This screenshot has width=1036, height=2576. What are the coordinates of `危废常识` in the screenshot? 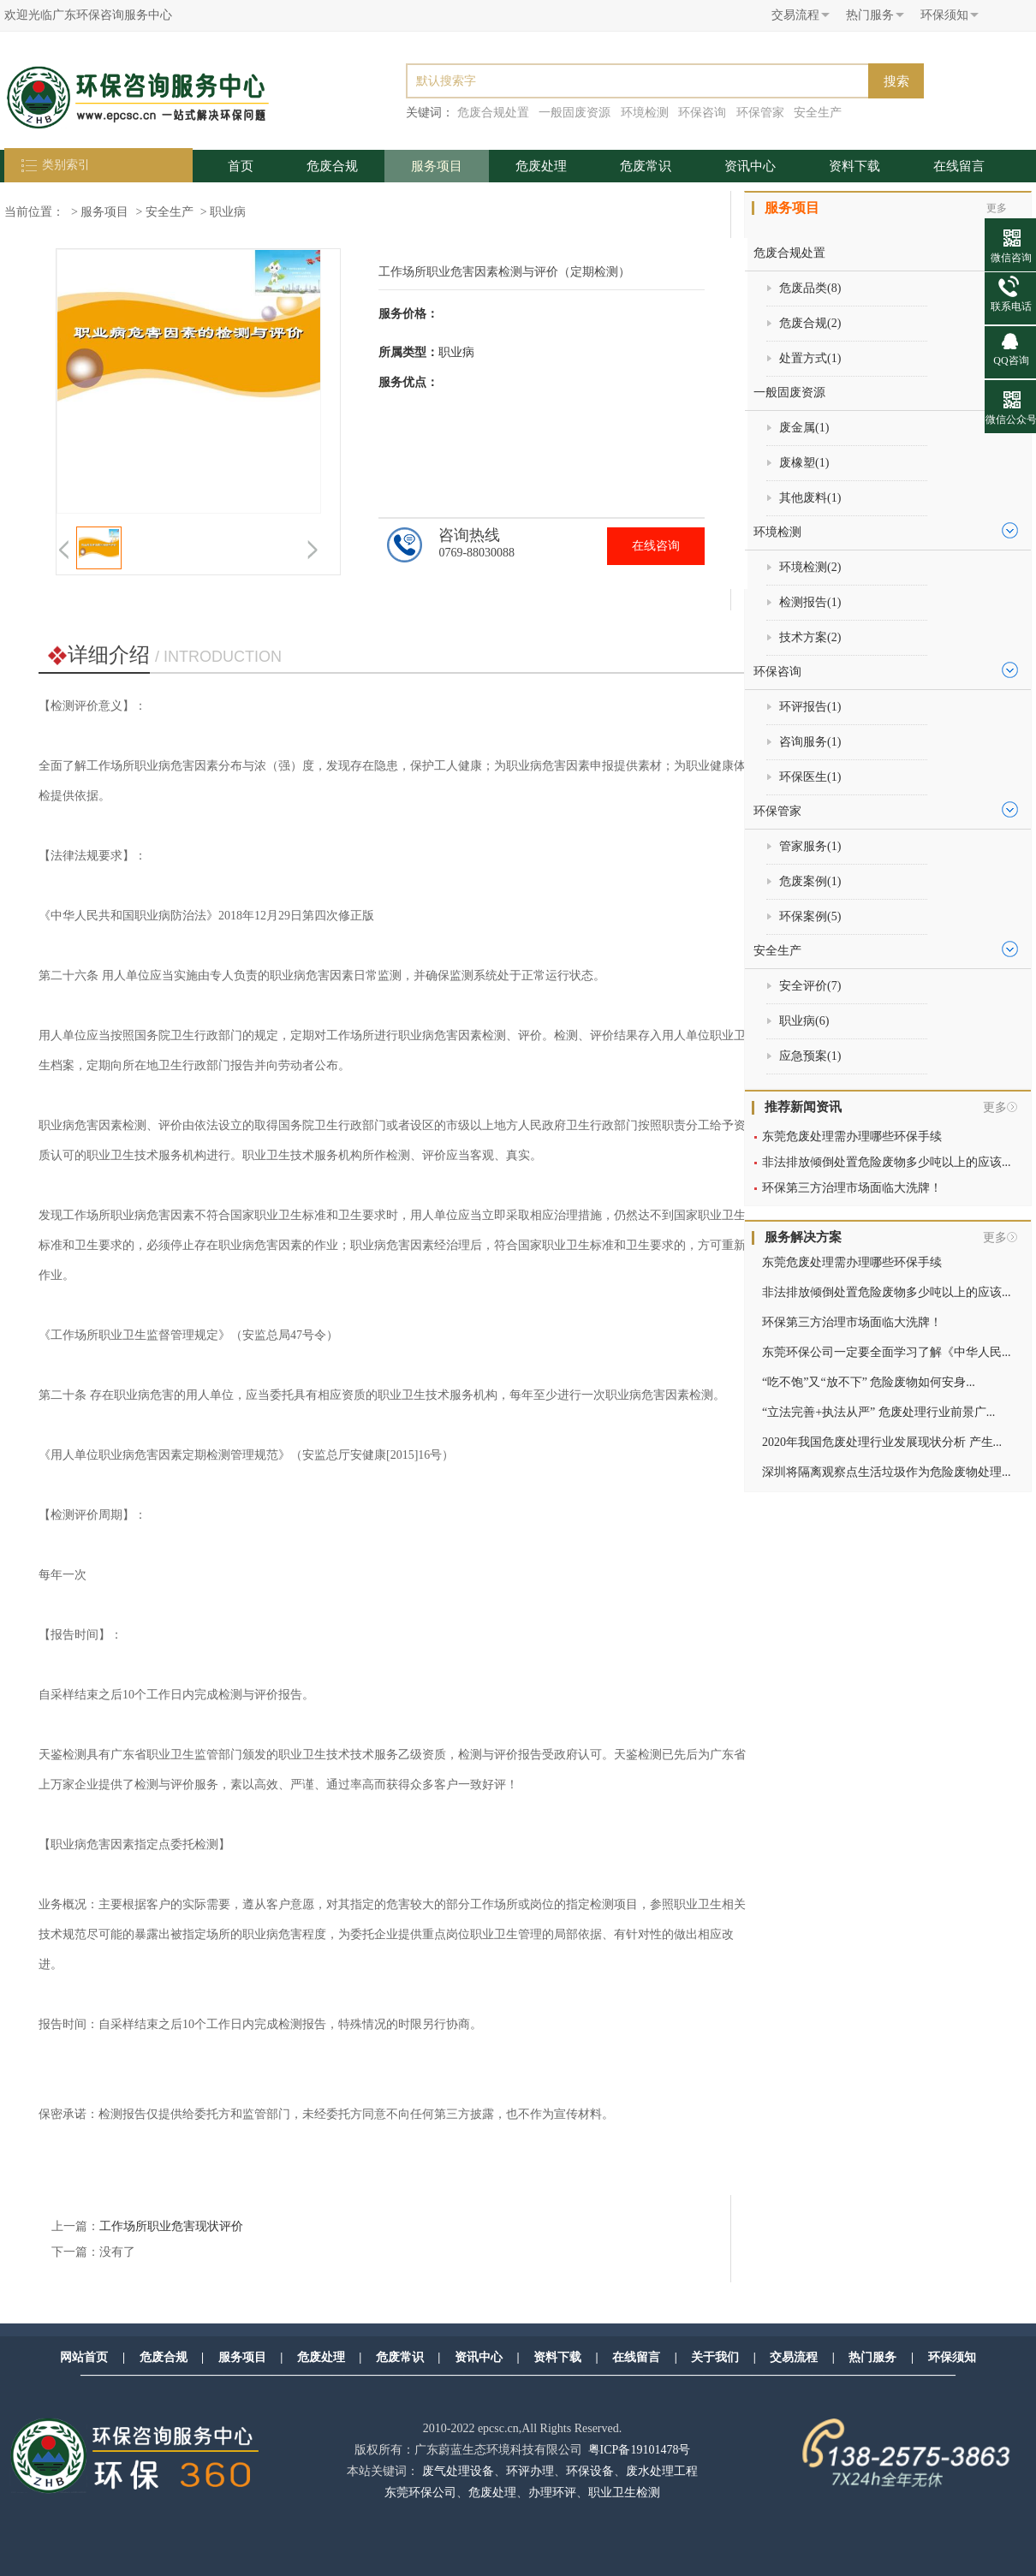 It's located at (645, 166).